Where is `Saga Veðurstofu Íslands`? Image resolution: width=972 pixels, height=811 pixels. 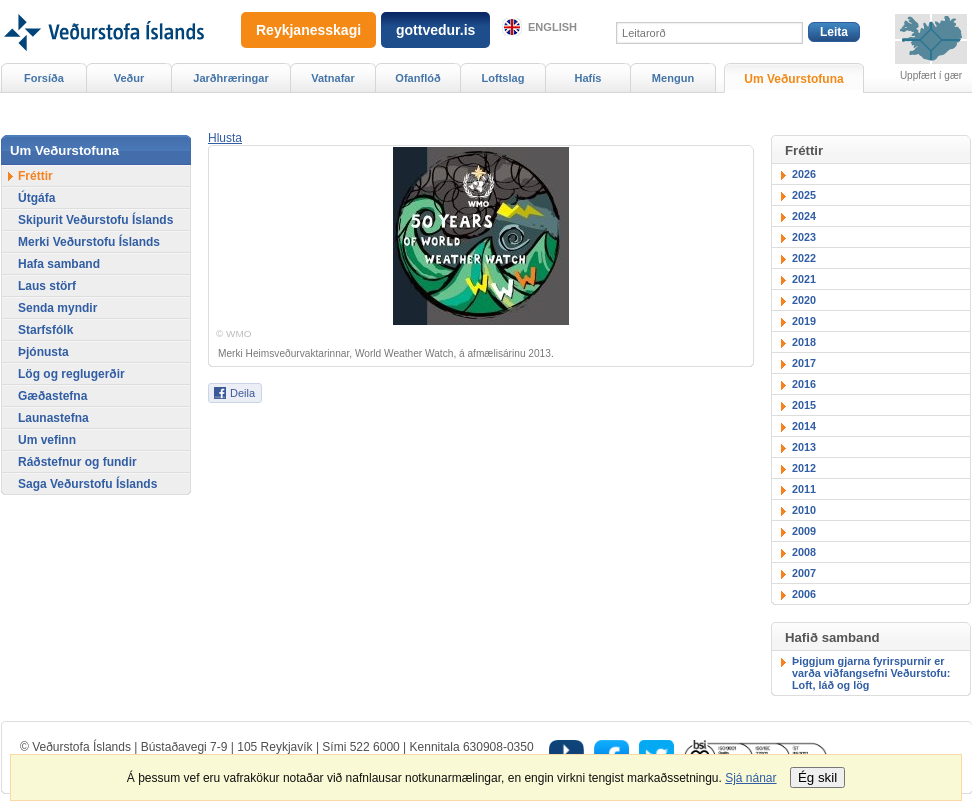
Saga Veðurstofu Íslands is located at coordinates (87, 484).